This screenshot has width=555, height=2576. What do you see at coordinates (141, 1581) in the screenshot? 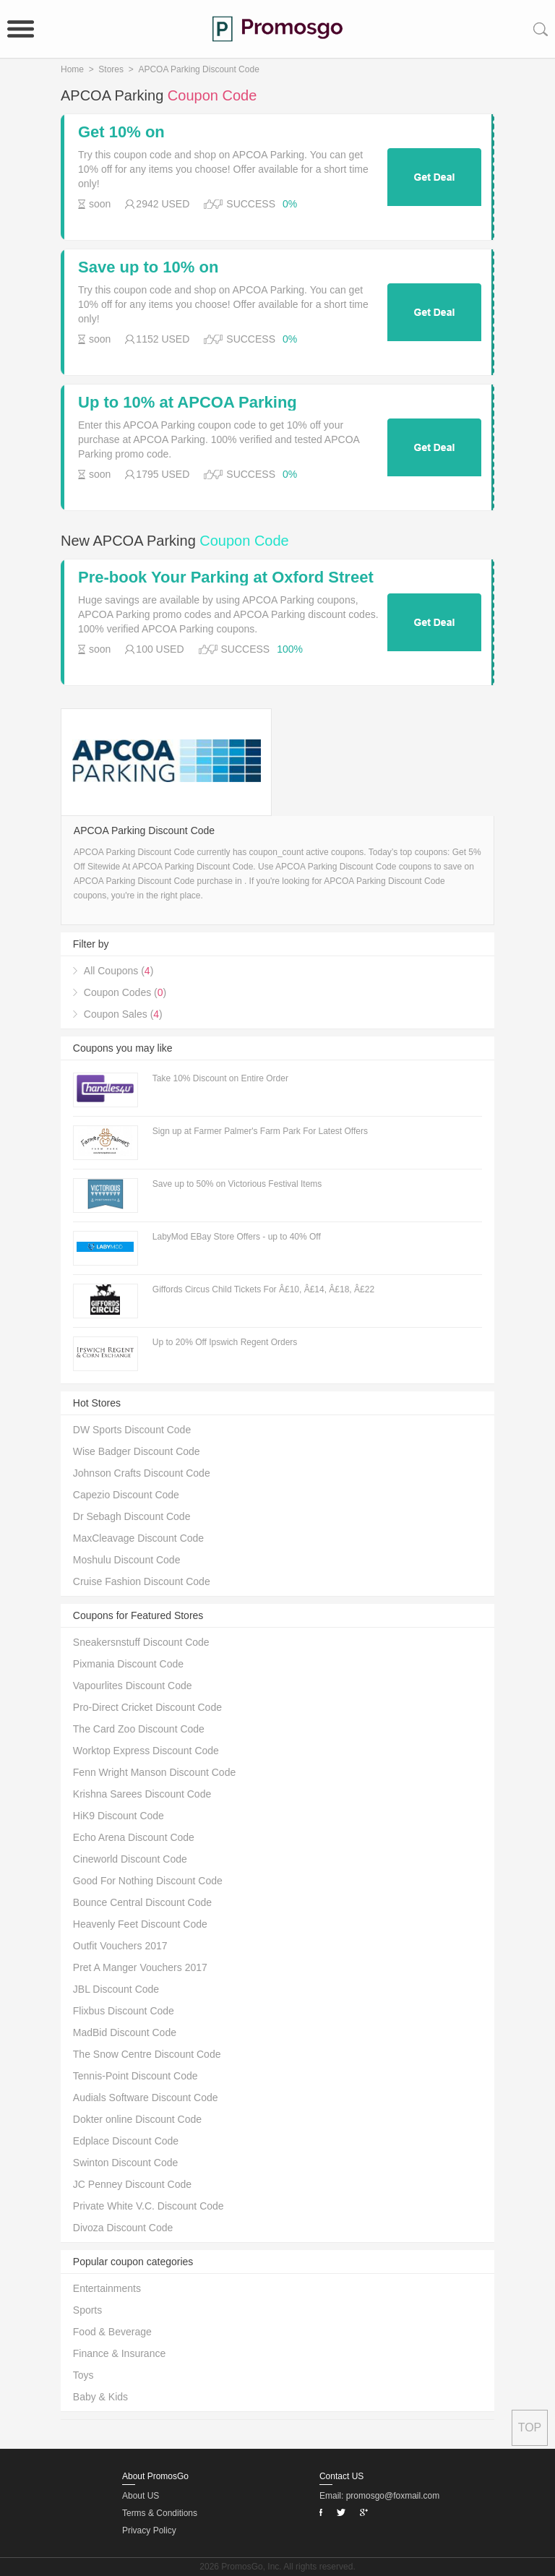
I see `Cruise Fashion Discount Code` at bounding box center [141, 1581].